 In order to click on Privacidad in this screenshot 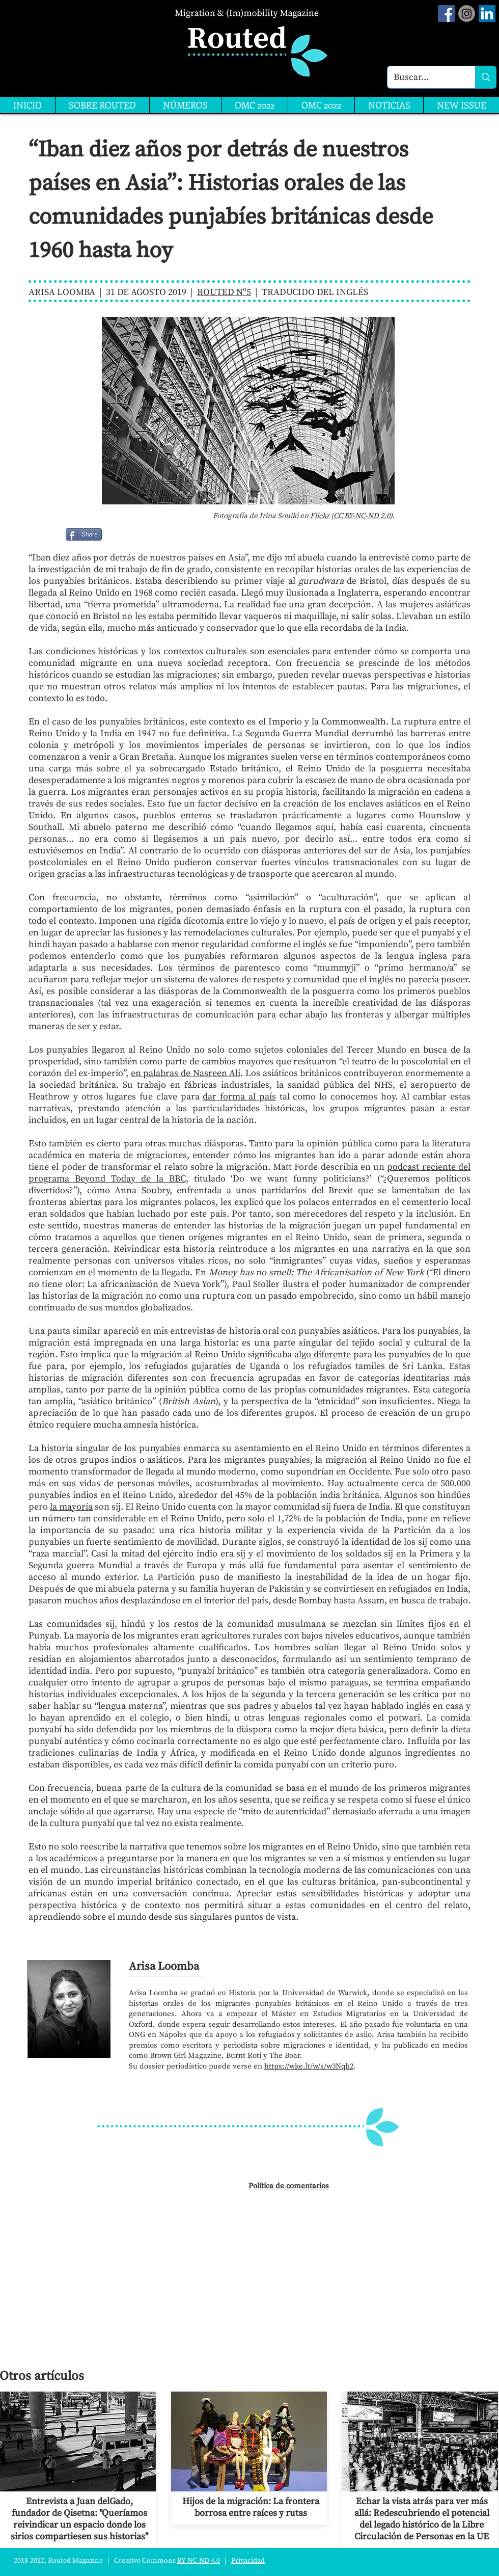, I will do `click(248, 2560)`.